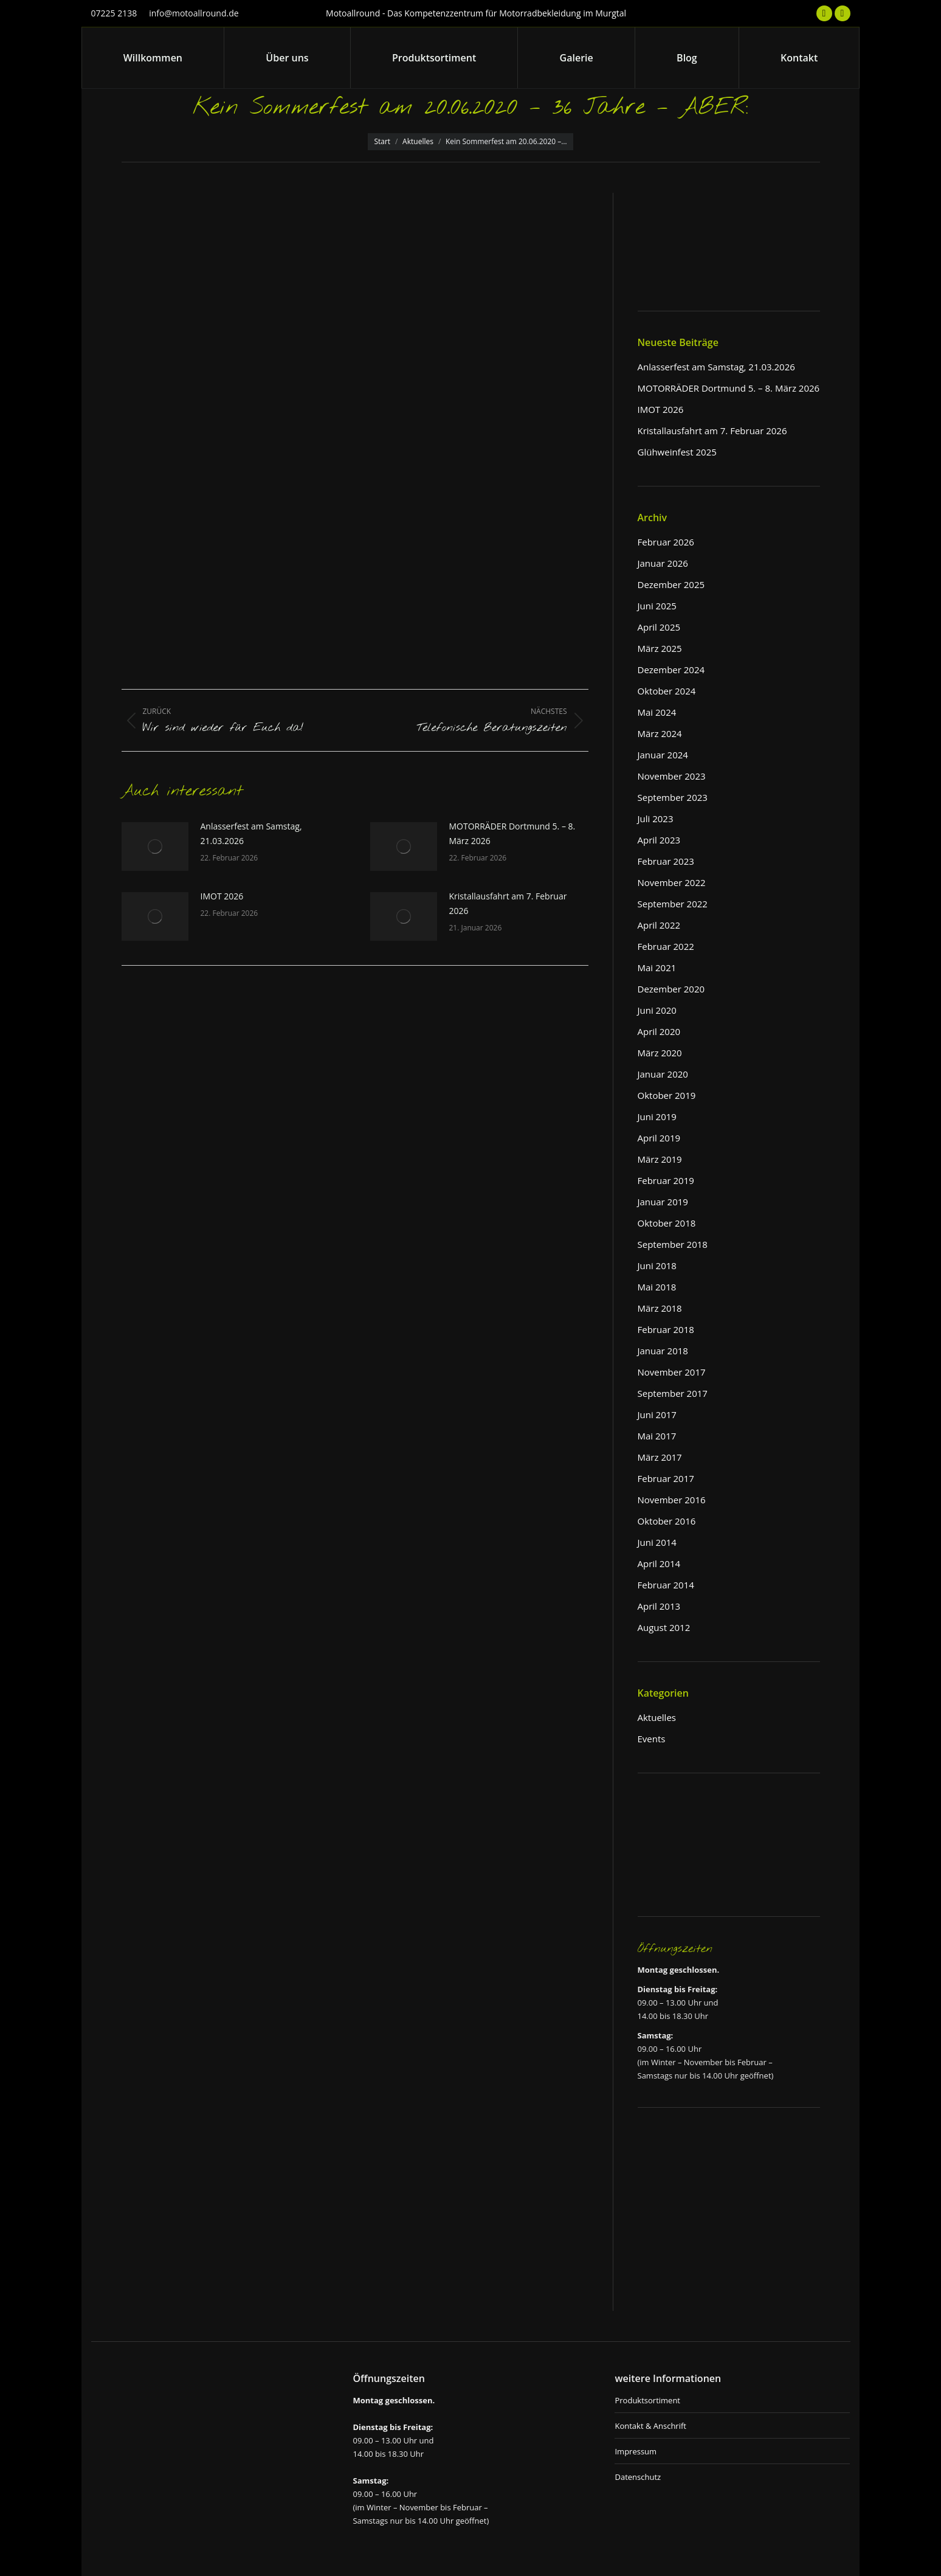 This screenshot has width=941, height=2576. Describe the element at coordinates (657, 1542) in the screenshot. I see `Juni 2014` at that location.